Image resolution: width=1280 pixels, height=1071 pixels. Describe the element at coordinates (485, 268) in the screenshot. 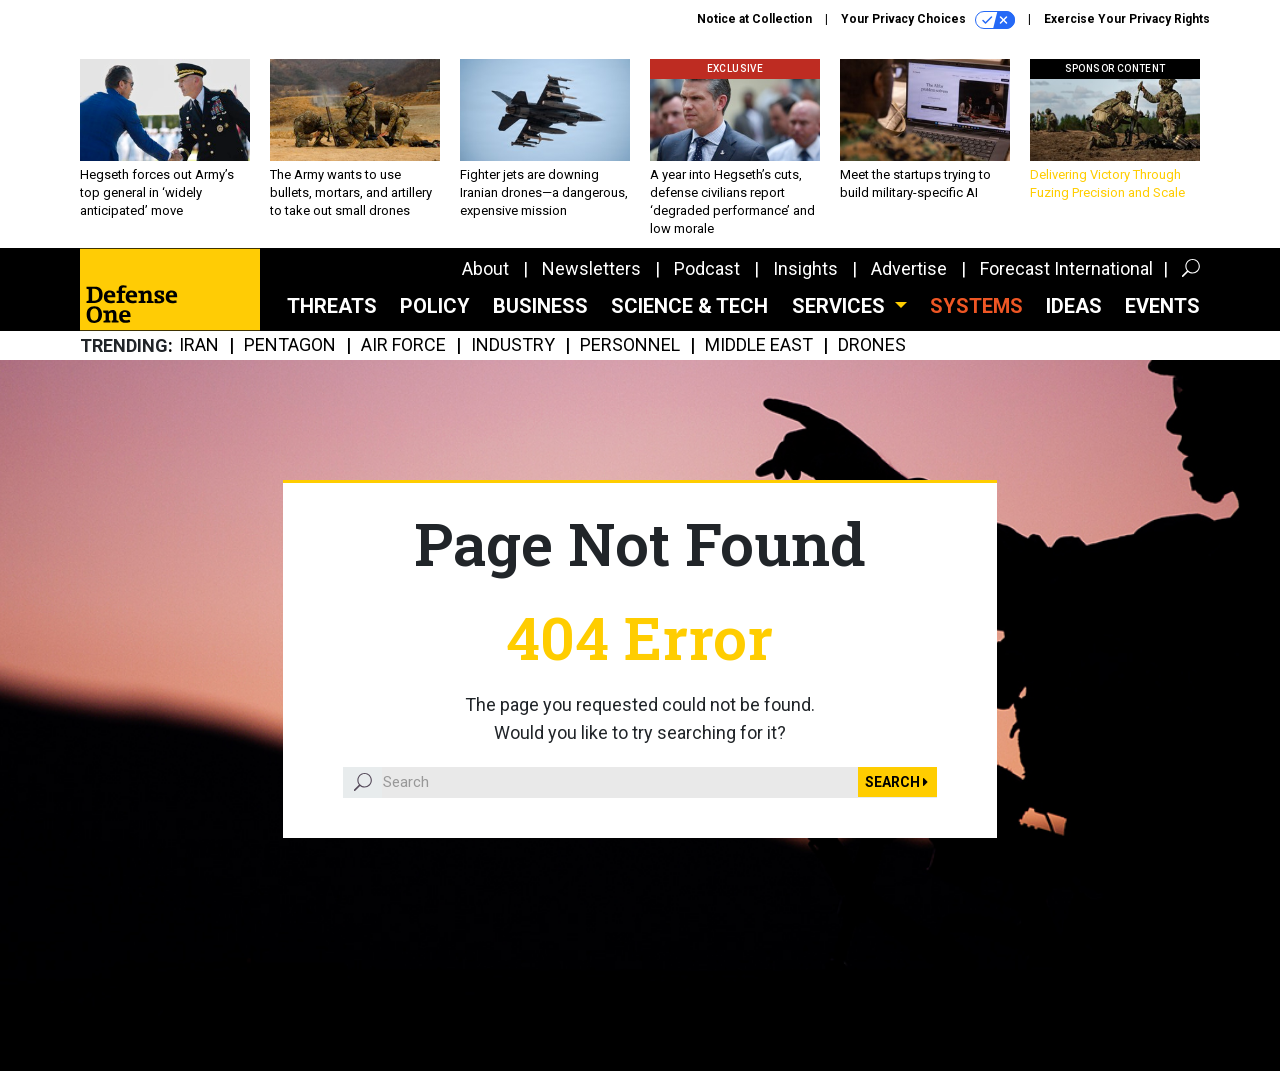

I see `About` at that location.